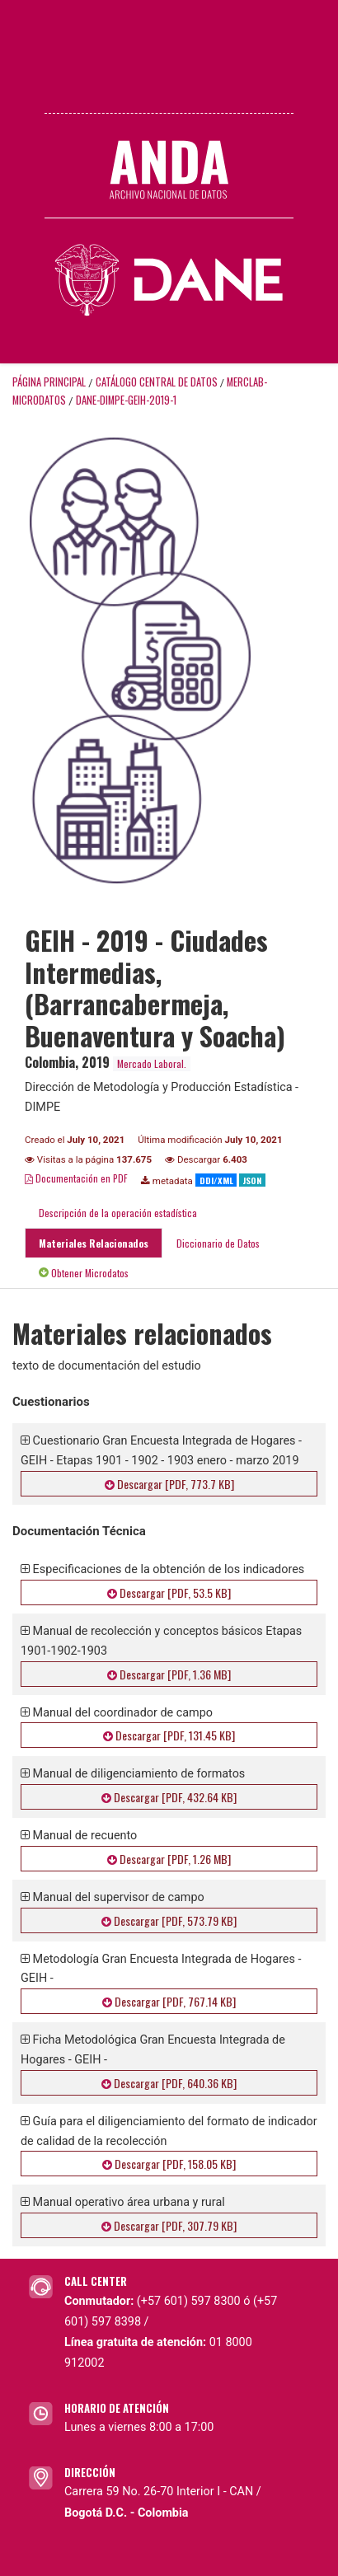 The width and height of the screenshot is (338, 2576). Describe the element at coordinates (169, 1858) in the screenshot. I see `Descargar [PDF, 1.26 MB]` at that location.